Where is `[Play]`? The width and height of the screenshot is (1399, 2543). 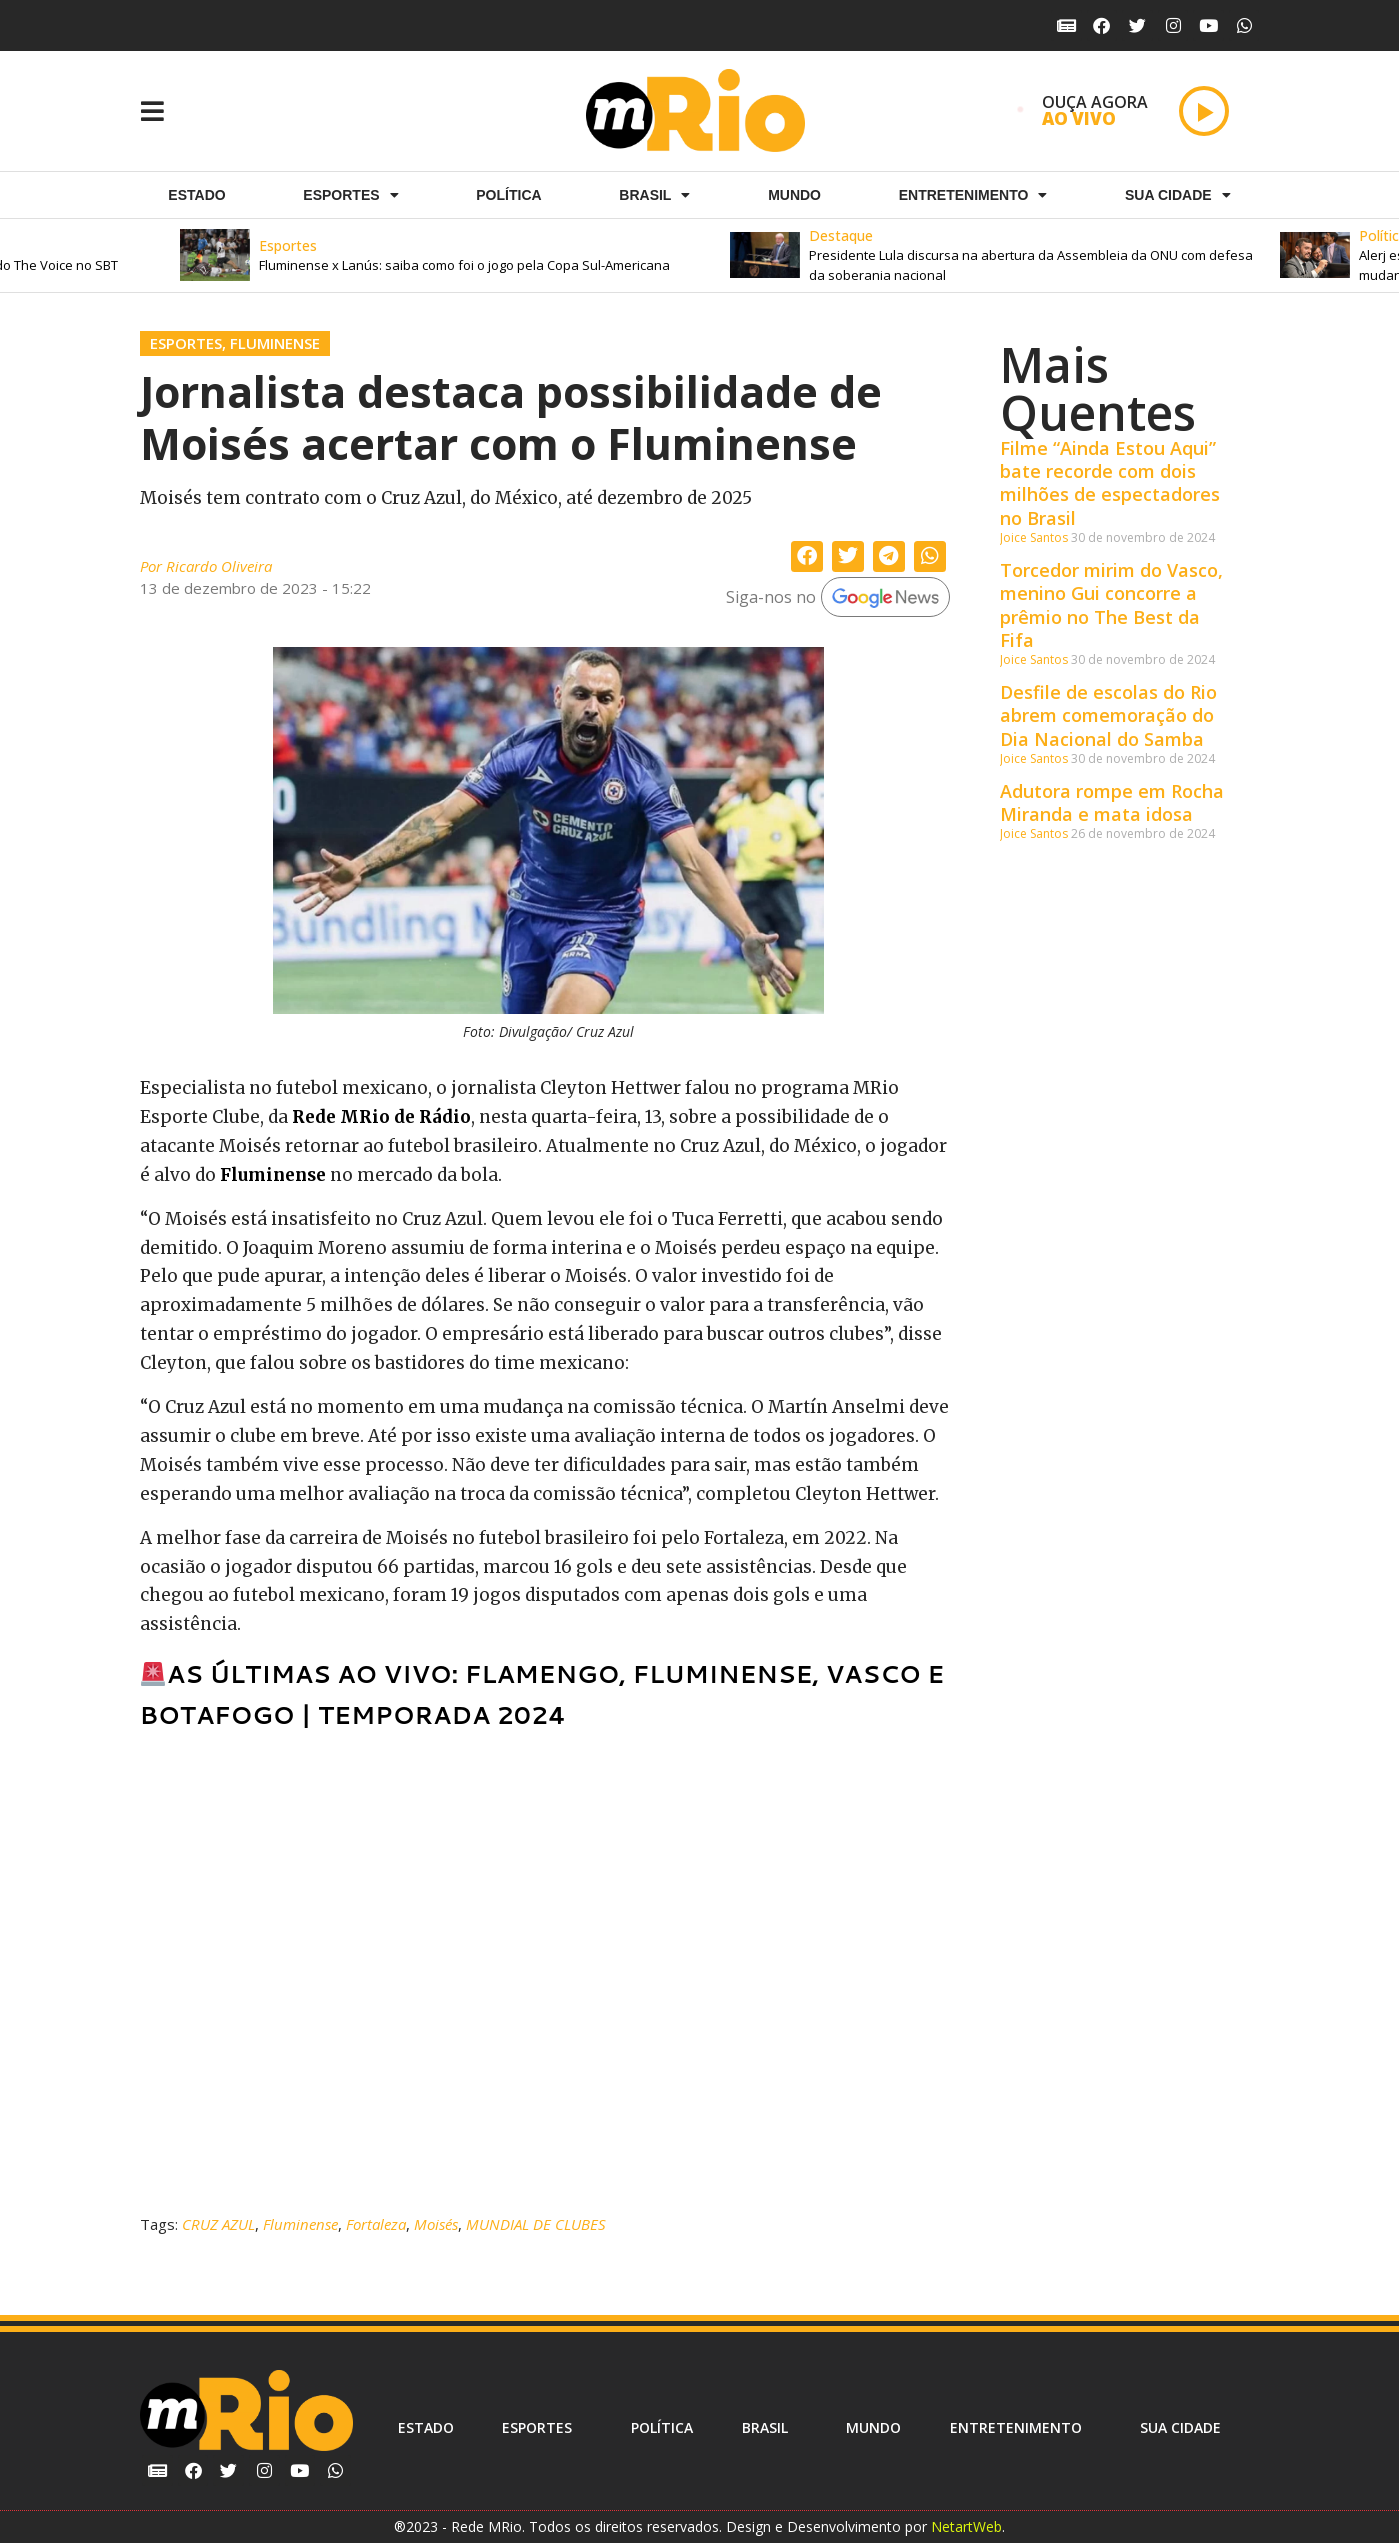
[Play] is located at coordinates (1204, 111).